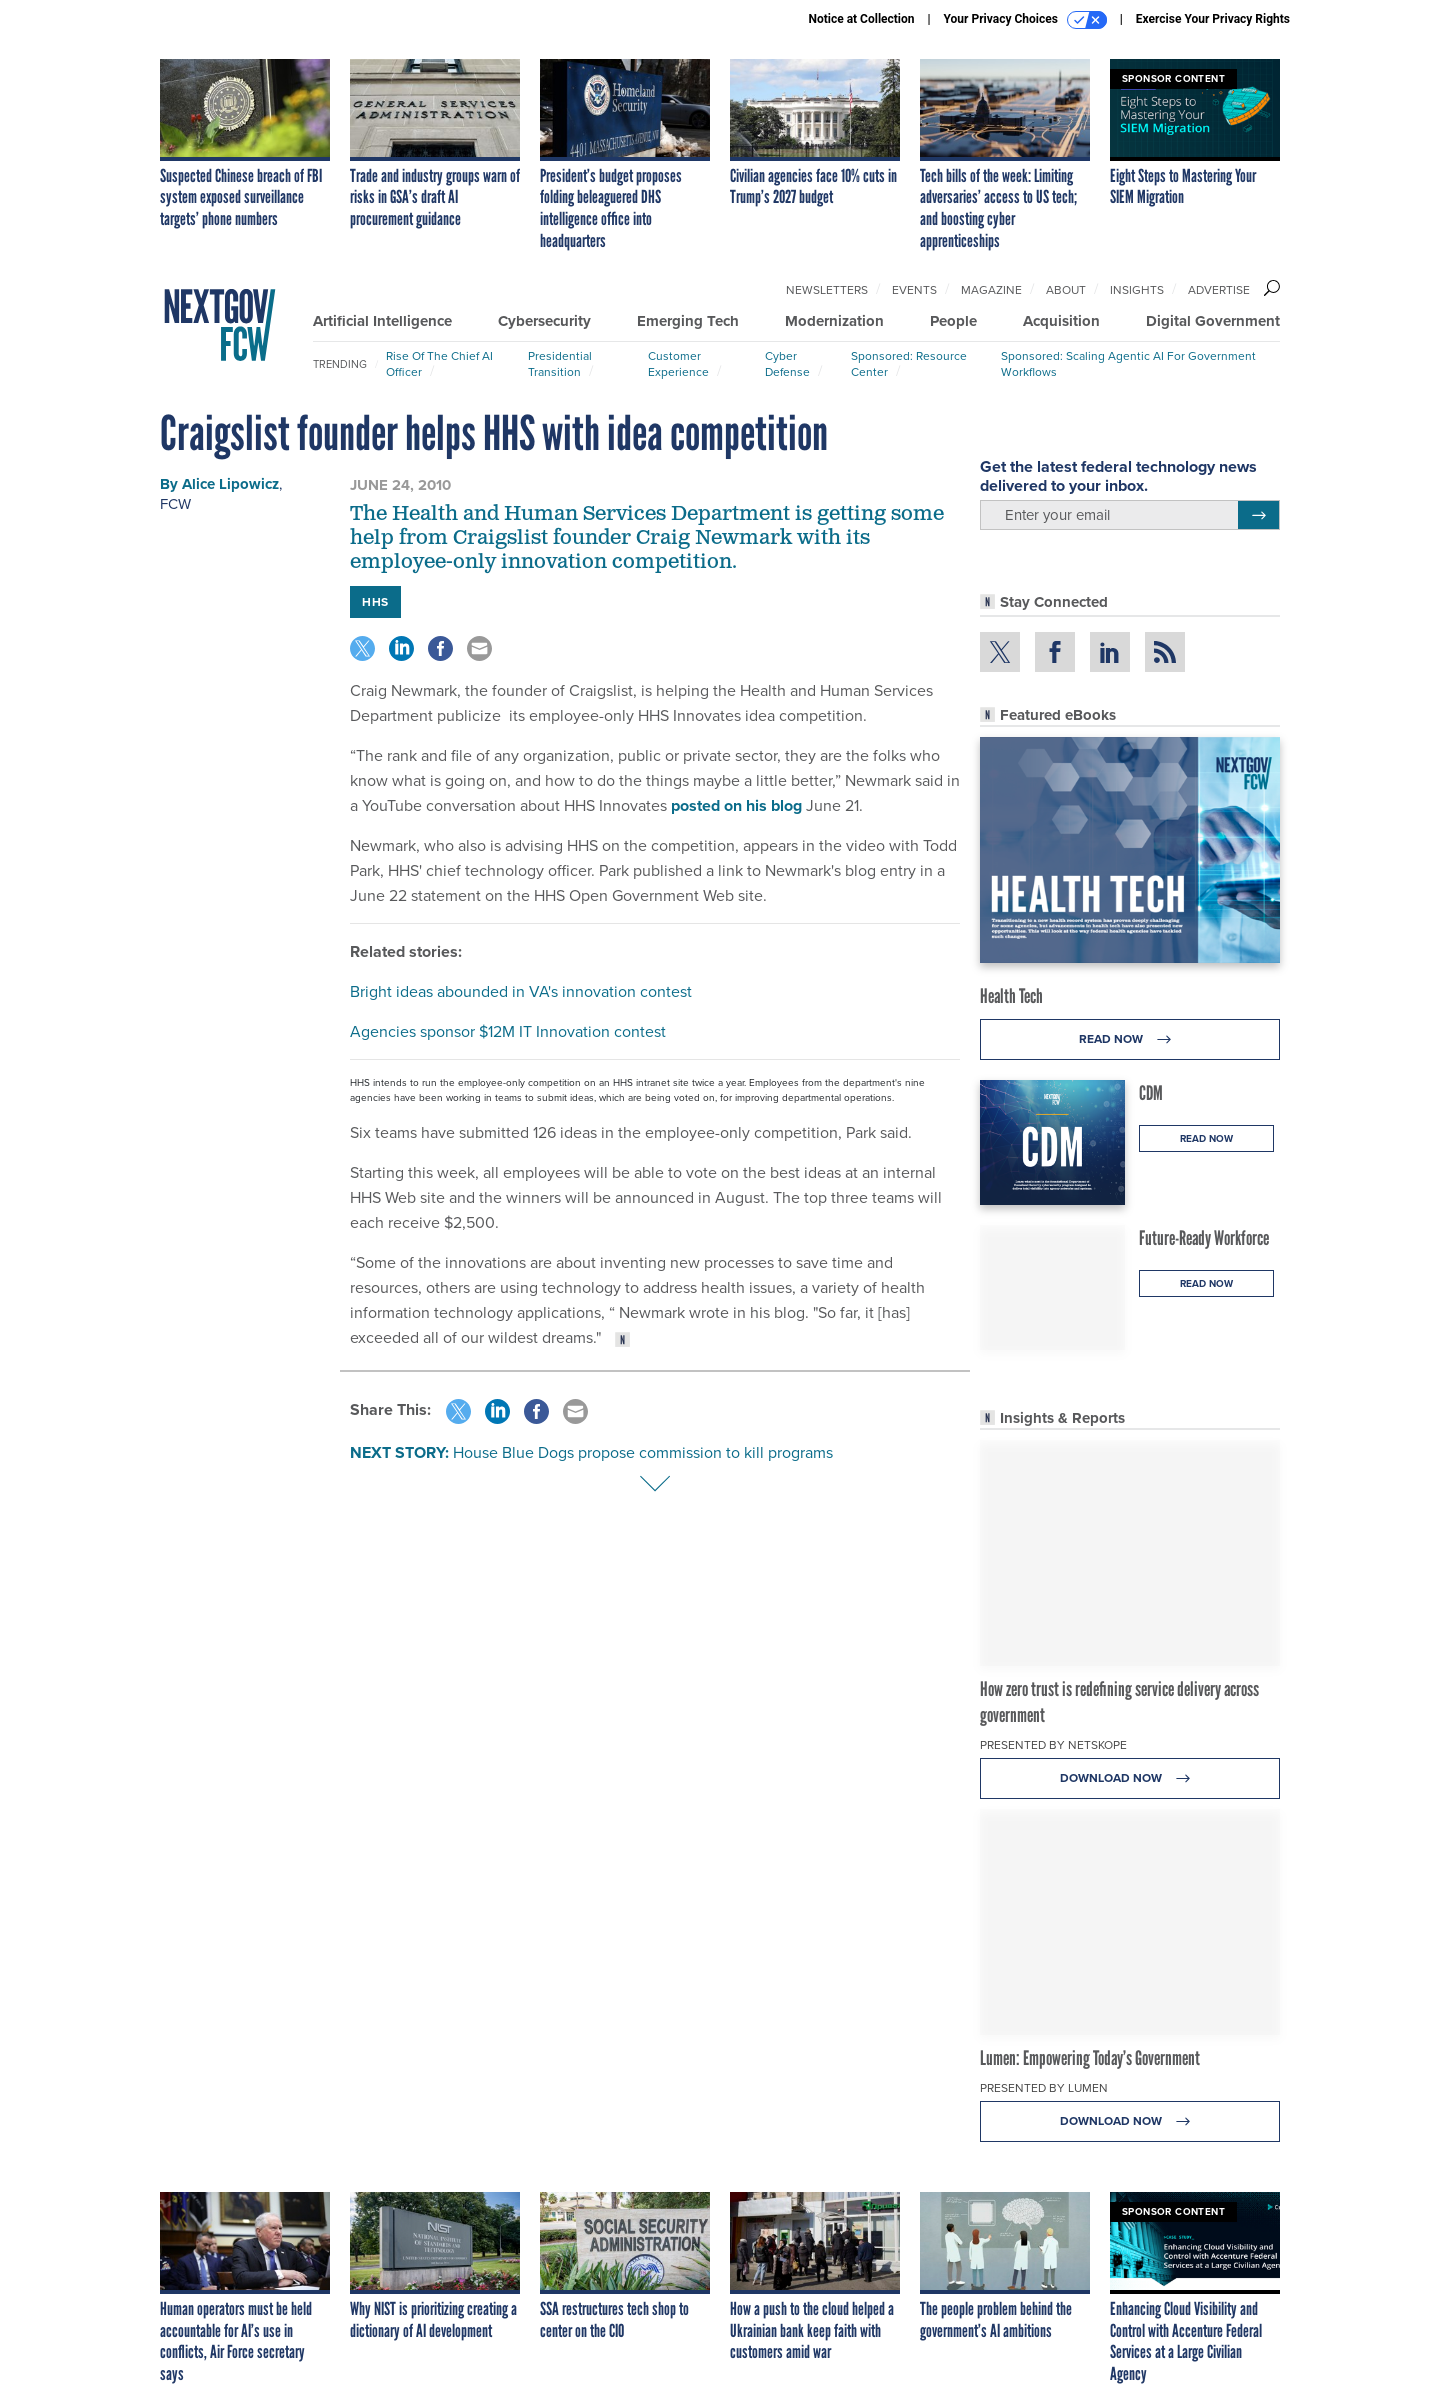 This screenshot has height=2385, width=1440. What do you see at coordinates (1061, 321) in the screenshot?
I see `Acquisition` at bounding box center [1061, 321].